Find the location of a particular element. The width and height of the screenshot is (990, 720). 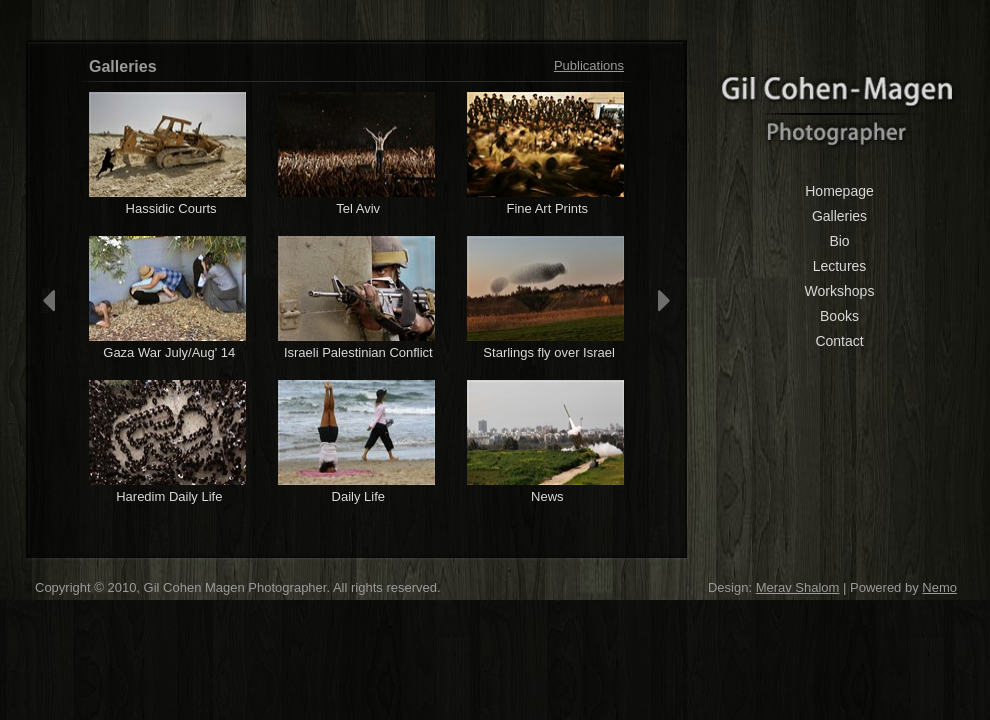

Galleries is located at coordinates (839, 216).